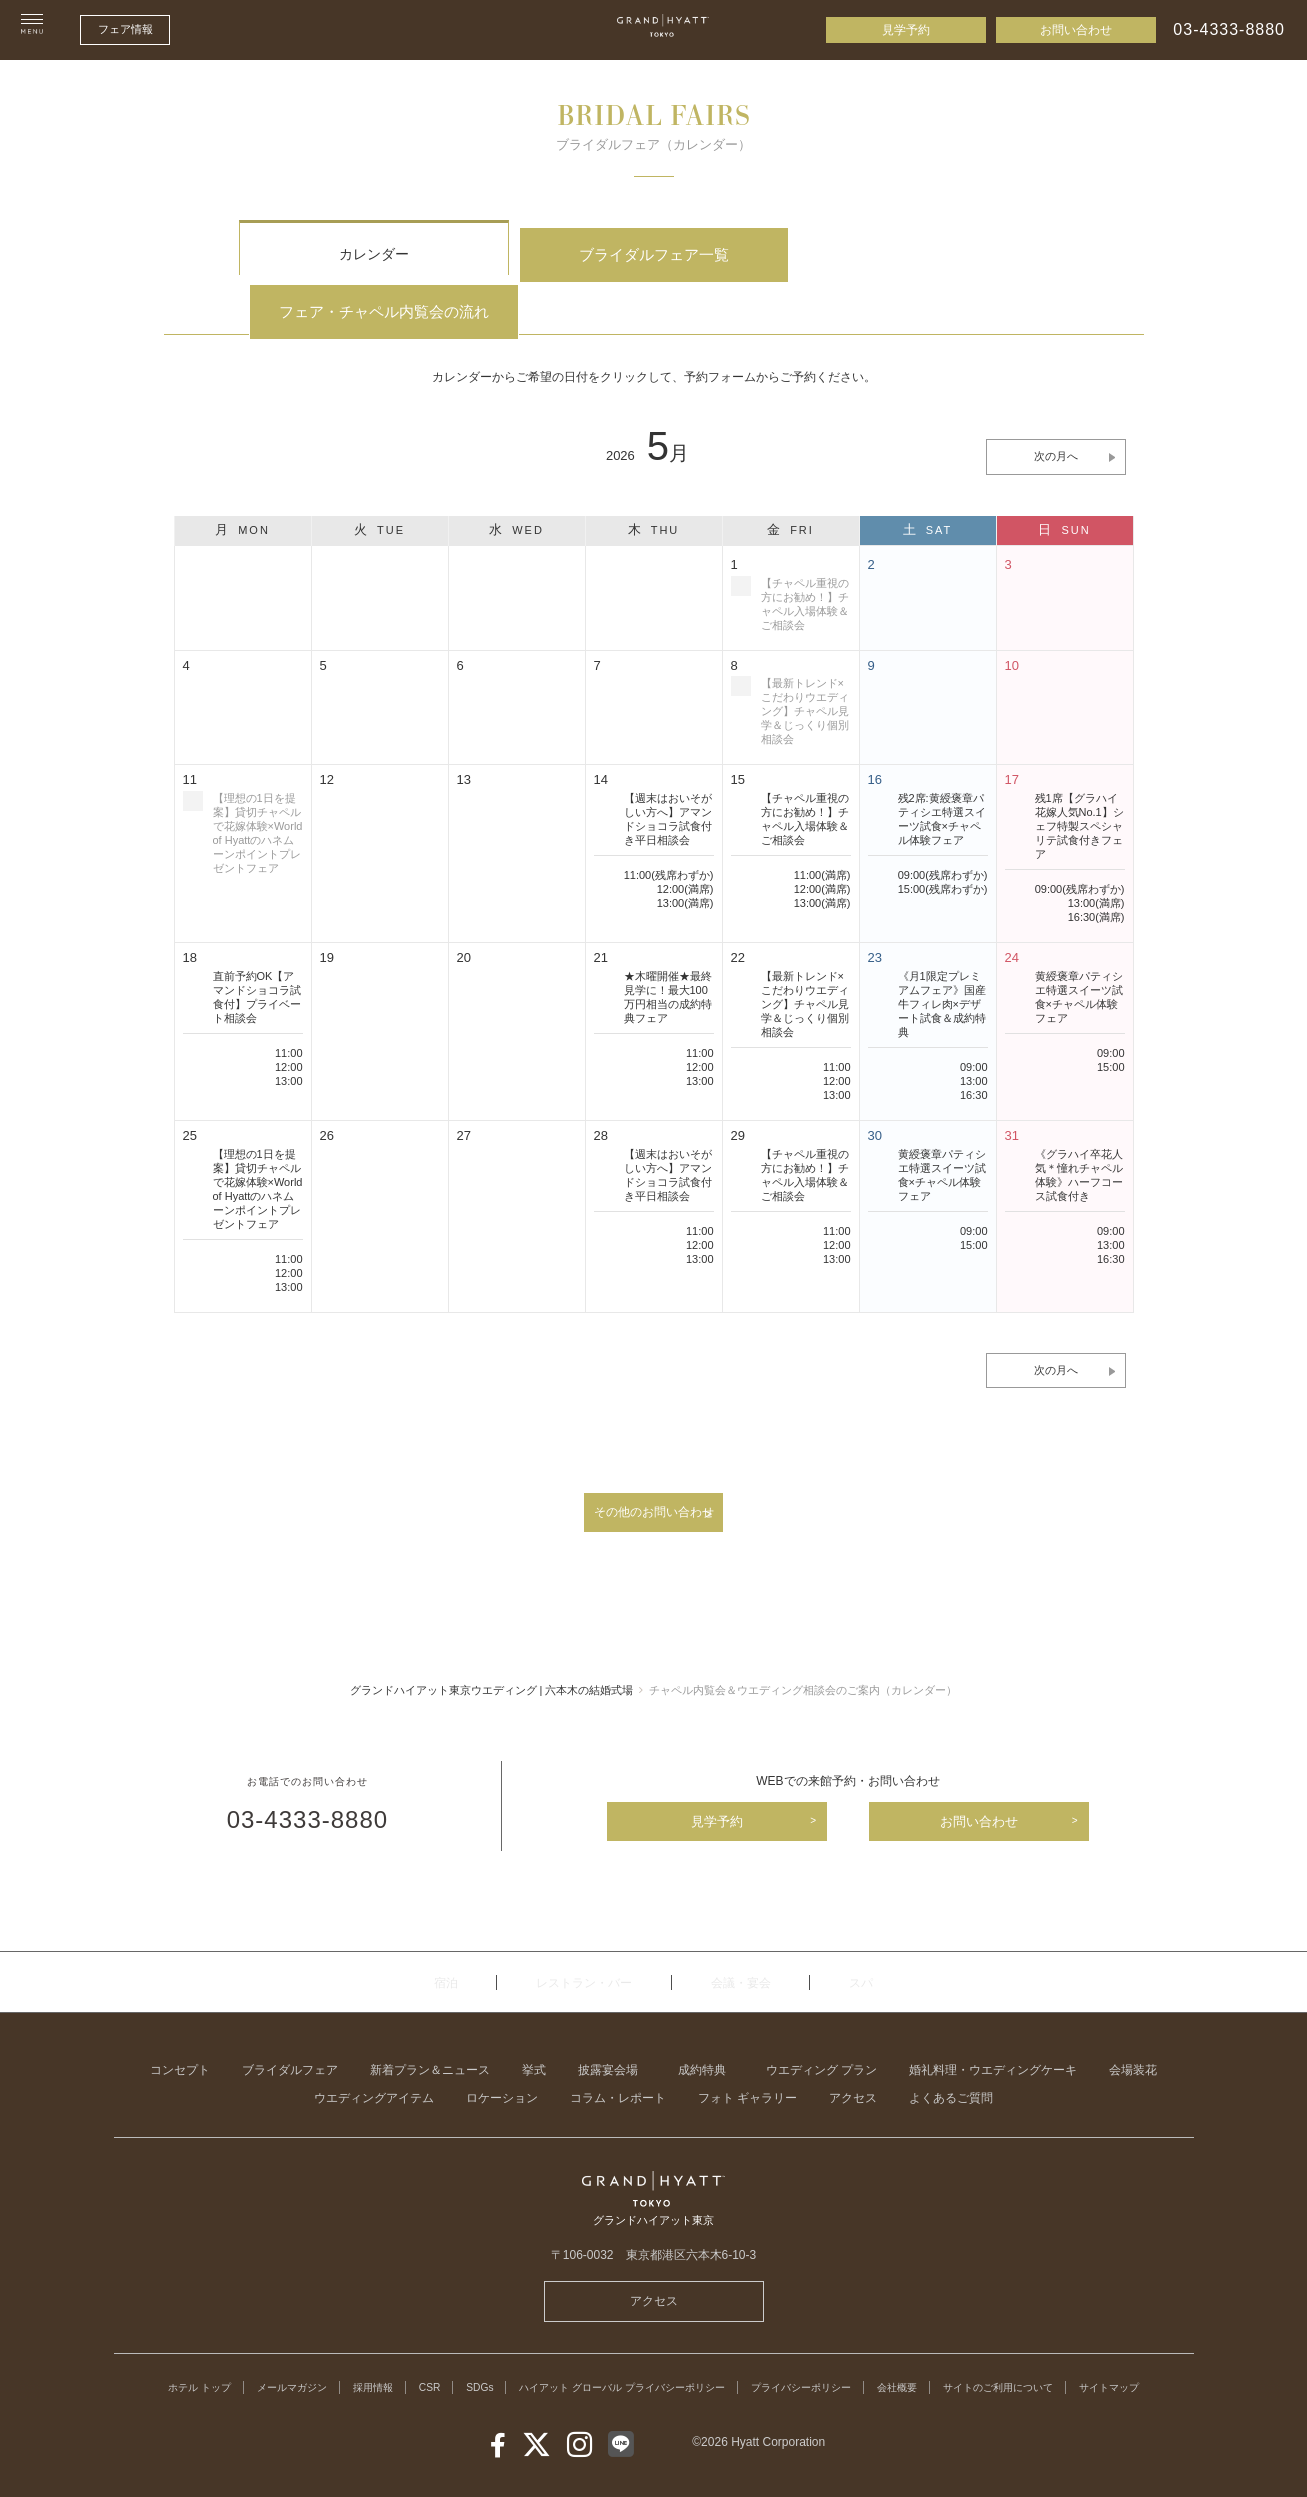 The width and height of the screenshot is (1307, 2497). What do you see at coordinates (822, 823) in the screenshot?
I see `11:00(満席)` at bounding box center [822, 823].